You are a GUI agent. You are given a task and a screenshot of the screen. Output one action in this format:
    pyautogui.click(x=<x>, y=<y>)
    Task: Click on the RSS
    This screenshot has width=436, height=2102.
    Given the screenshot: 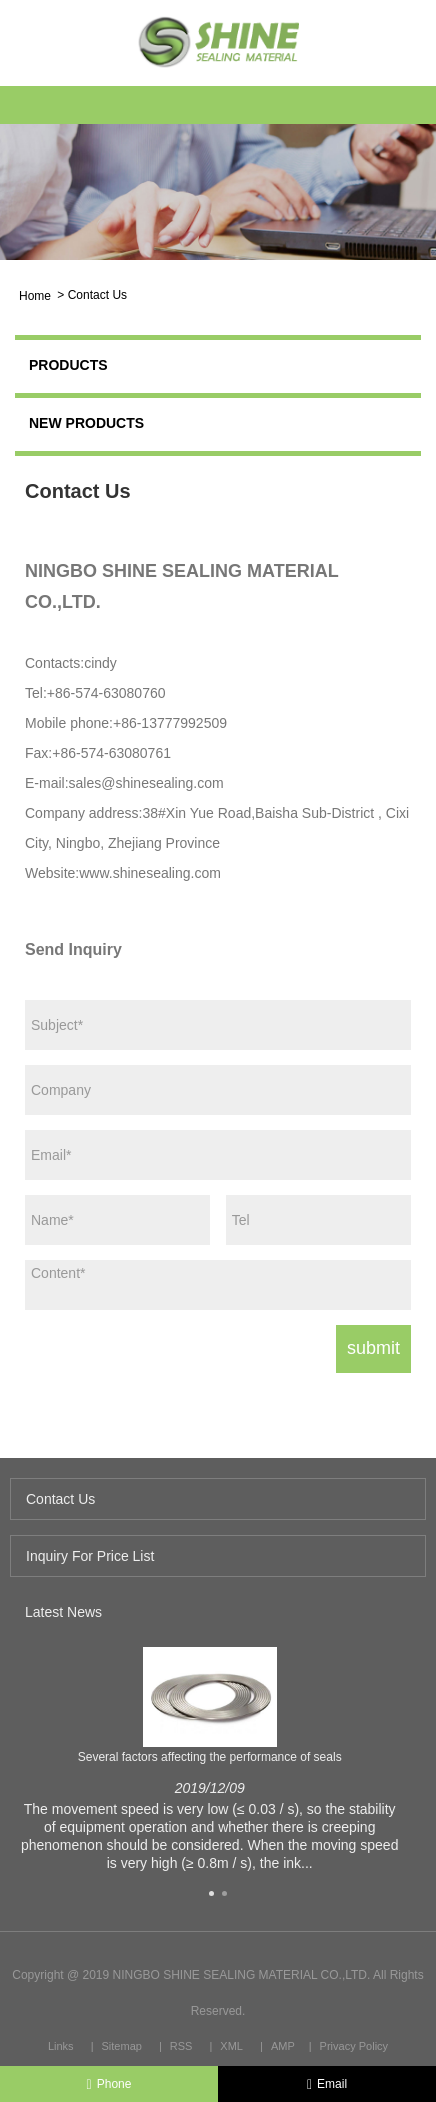 What is the action you would take?
    pyautogui.click(x=181, y=2046)
    